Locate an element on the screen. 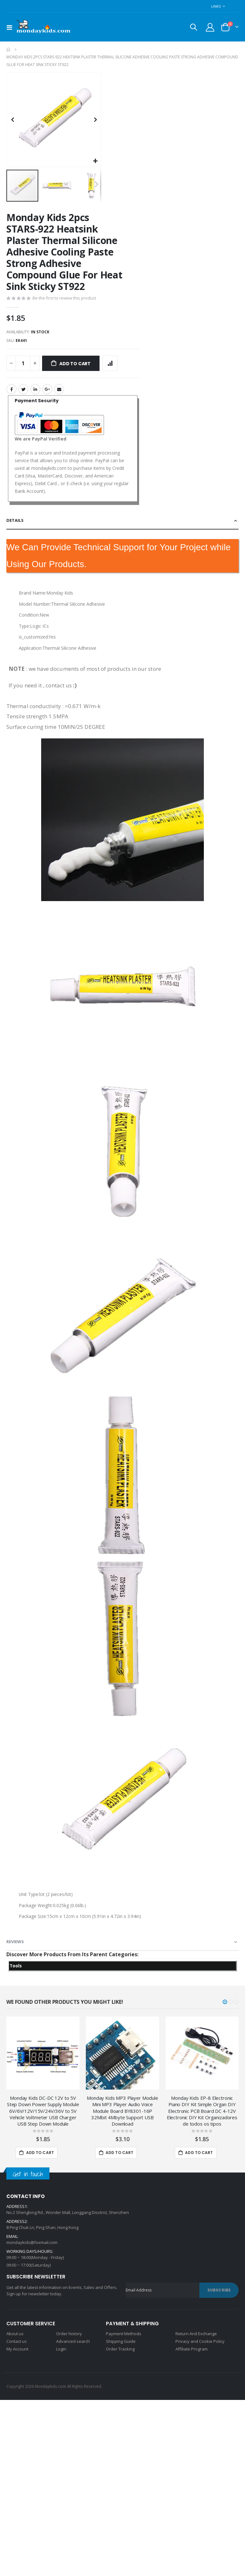  About us is located at coordinates (15, 2337).